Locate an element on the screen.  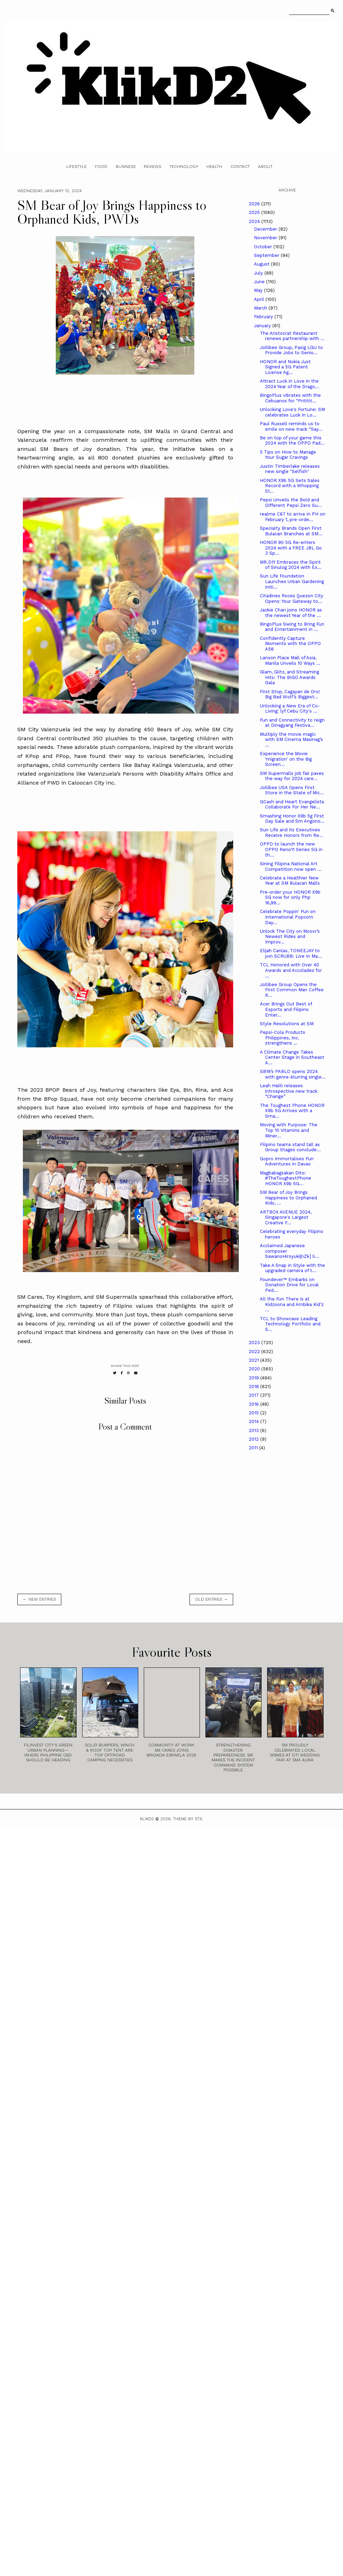
Specialty Brands Open First Bulacan Branches at SM... is located at coordinates (291, 531).